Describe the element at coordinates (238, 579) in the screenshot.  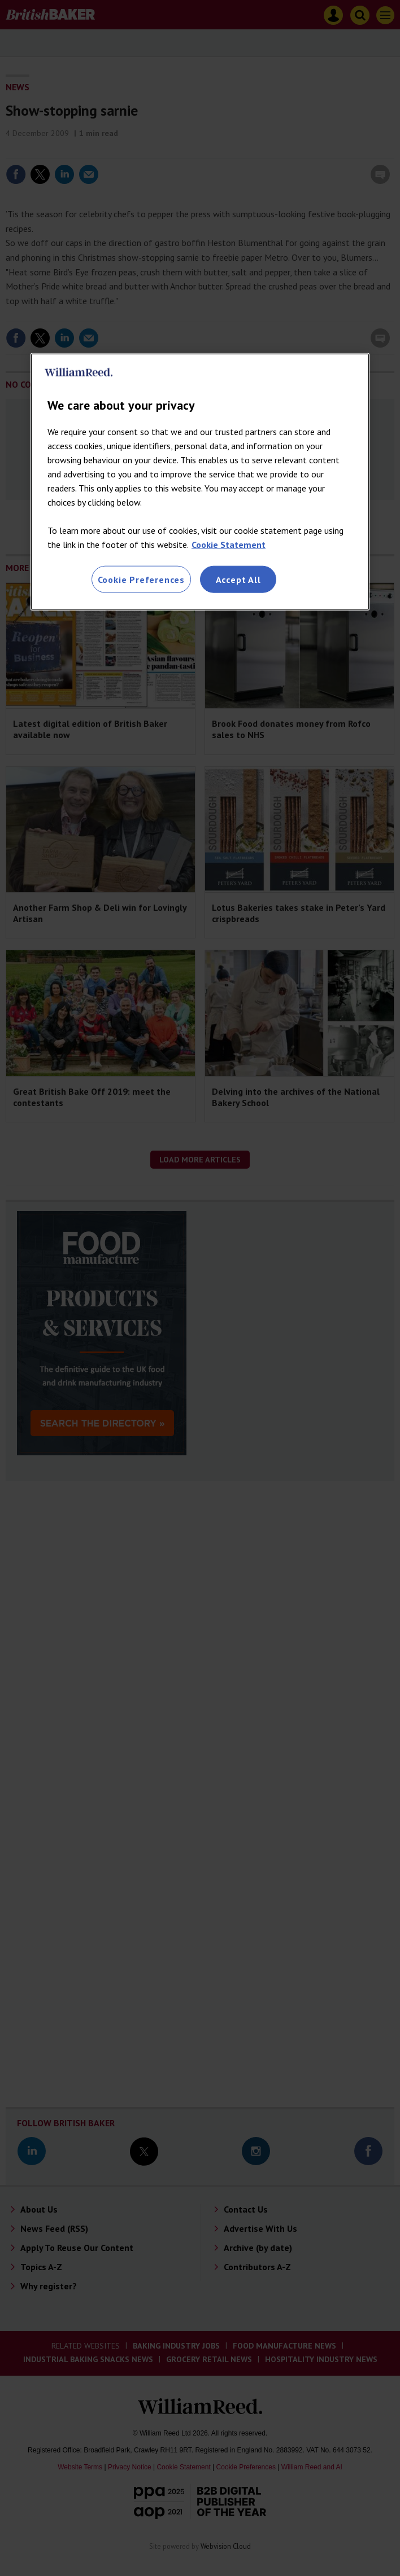
I see `Accept All` at that location.